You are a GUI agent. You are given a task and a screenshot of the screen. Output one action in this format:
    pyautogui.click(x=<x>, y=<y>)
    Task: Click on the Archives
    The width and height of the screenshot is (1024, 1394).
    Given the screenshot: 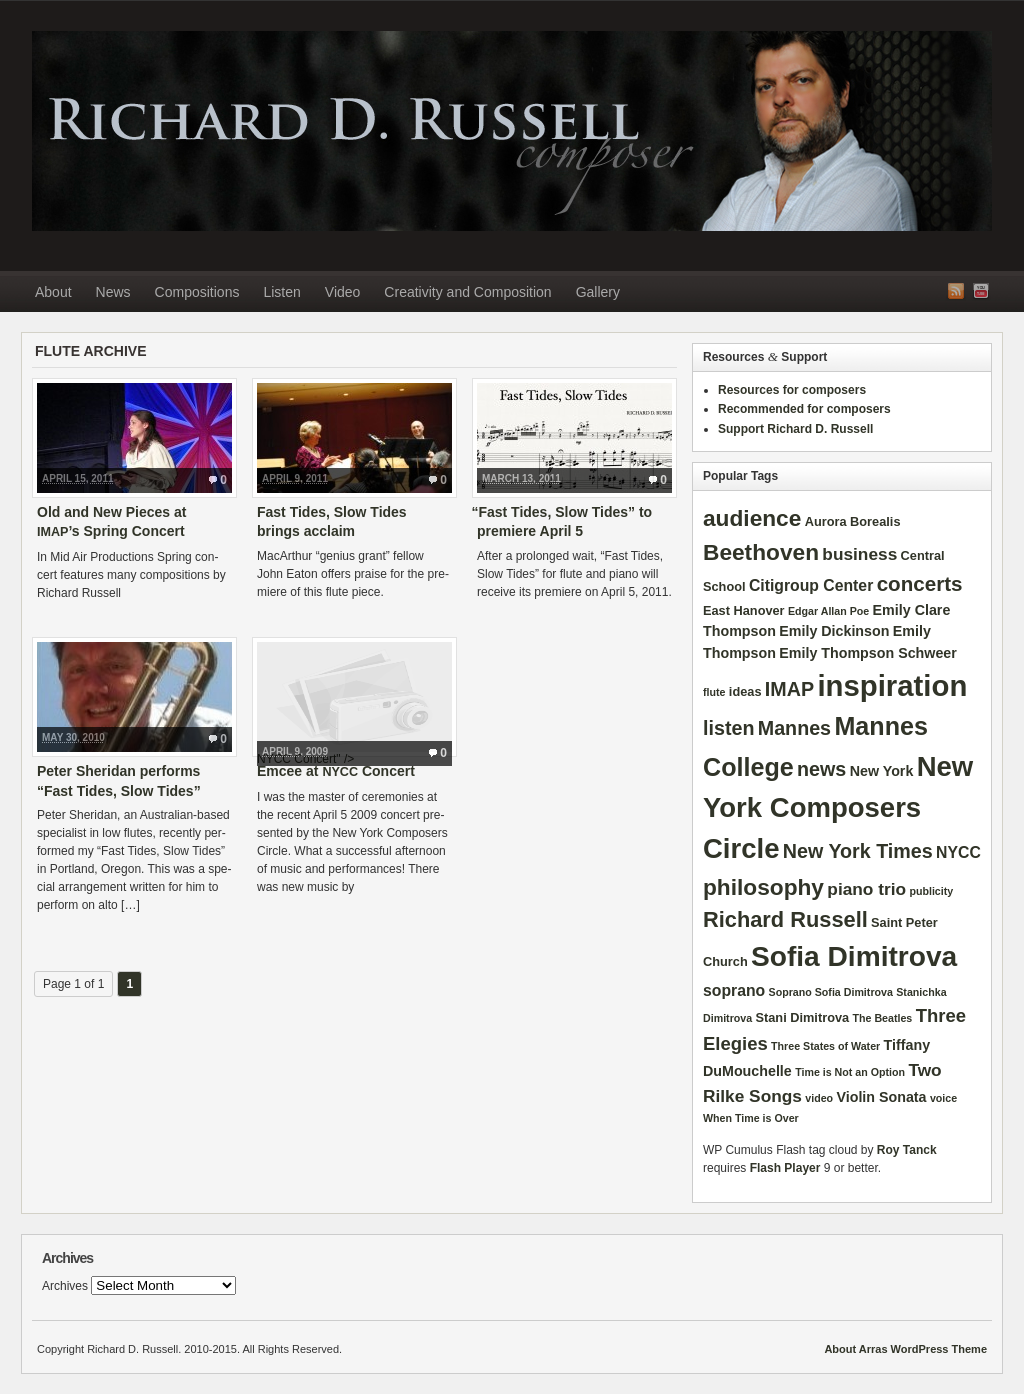 What is the action you would take?
    pyautogui.click(x=65, y=1286)
    